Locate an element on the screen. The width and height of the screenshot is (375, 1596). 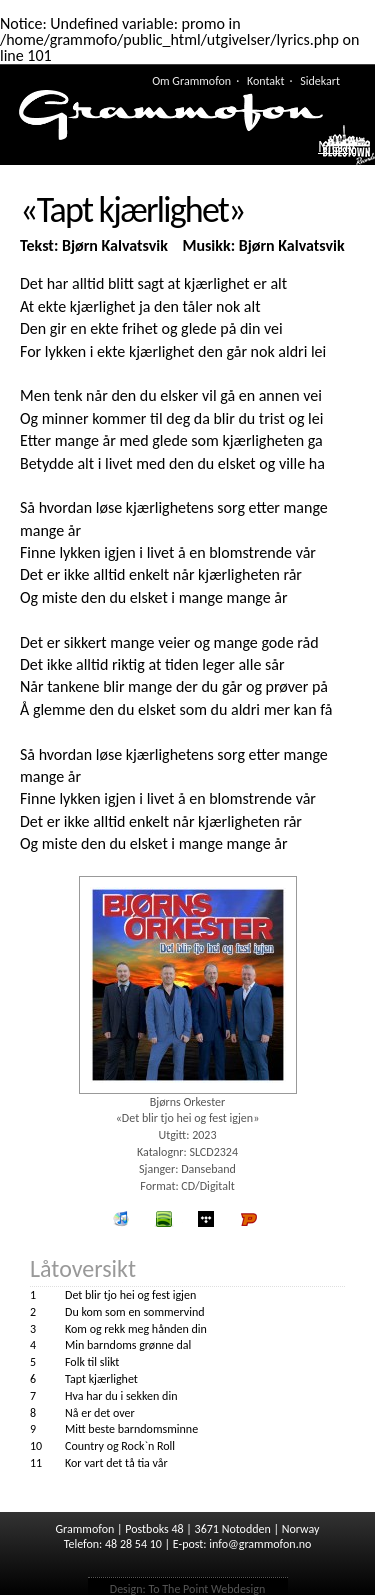
wimp is located at coordinates (207, 1219).